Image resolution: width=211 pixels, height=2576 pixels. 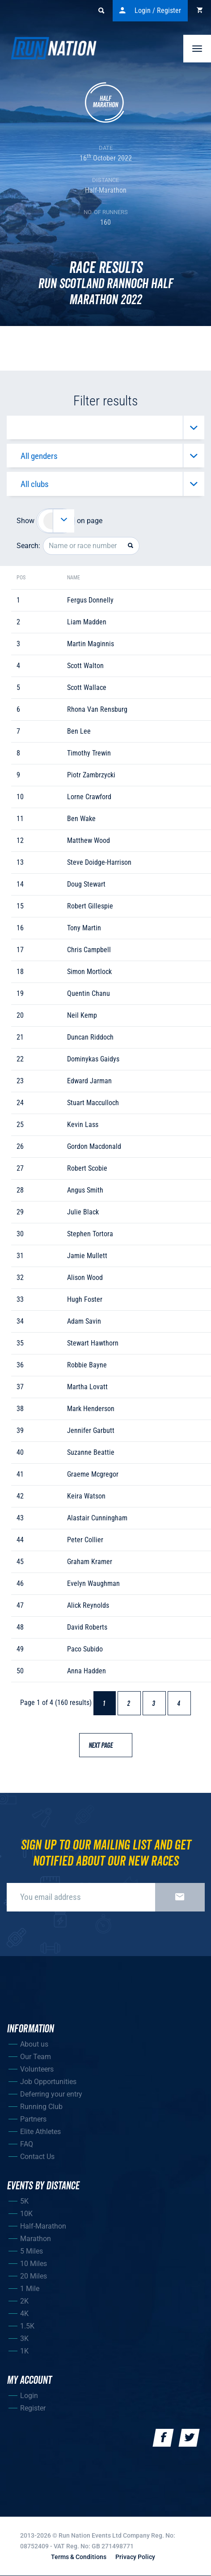 What do you see at coordinates (85, 665) in the screenshot?
I see `scott walton` at bounding box center [85, 665].